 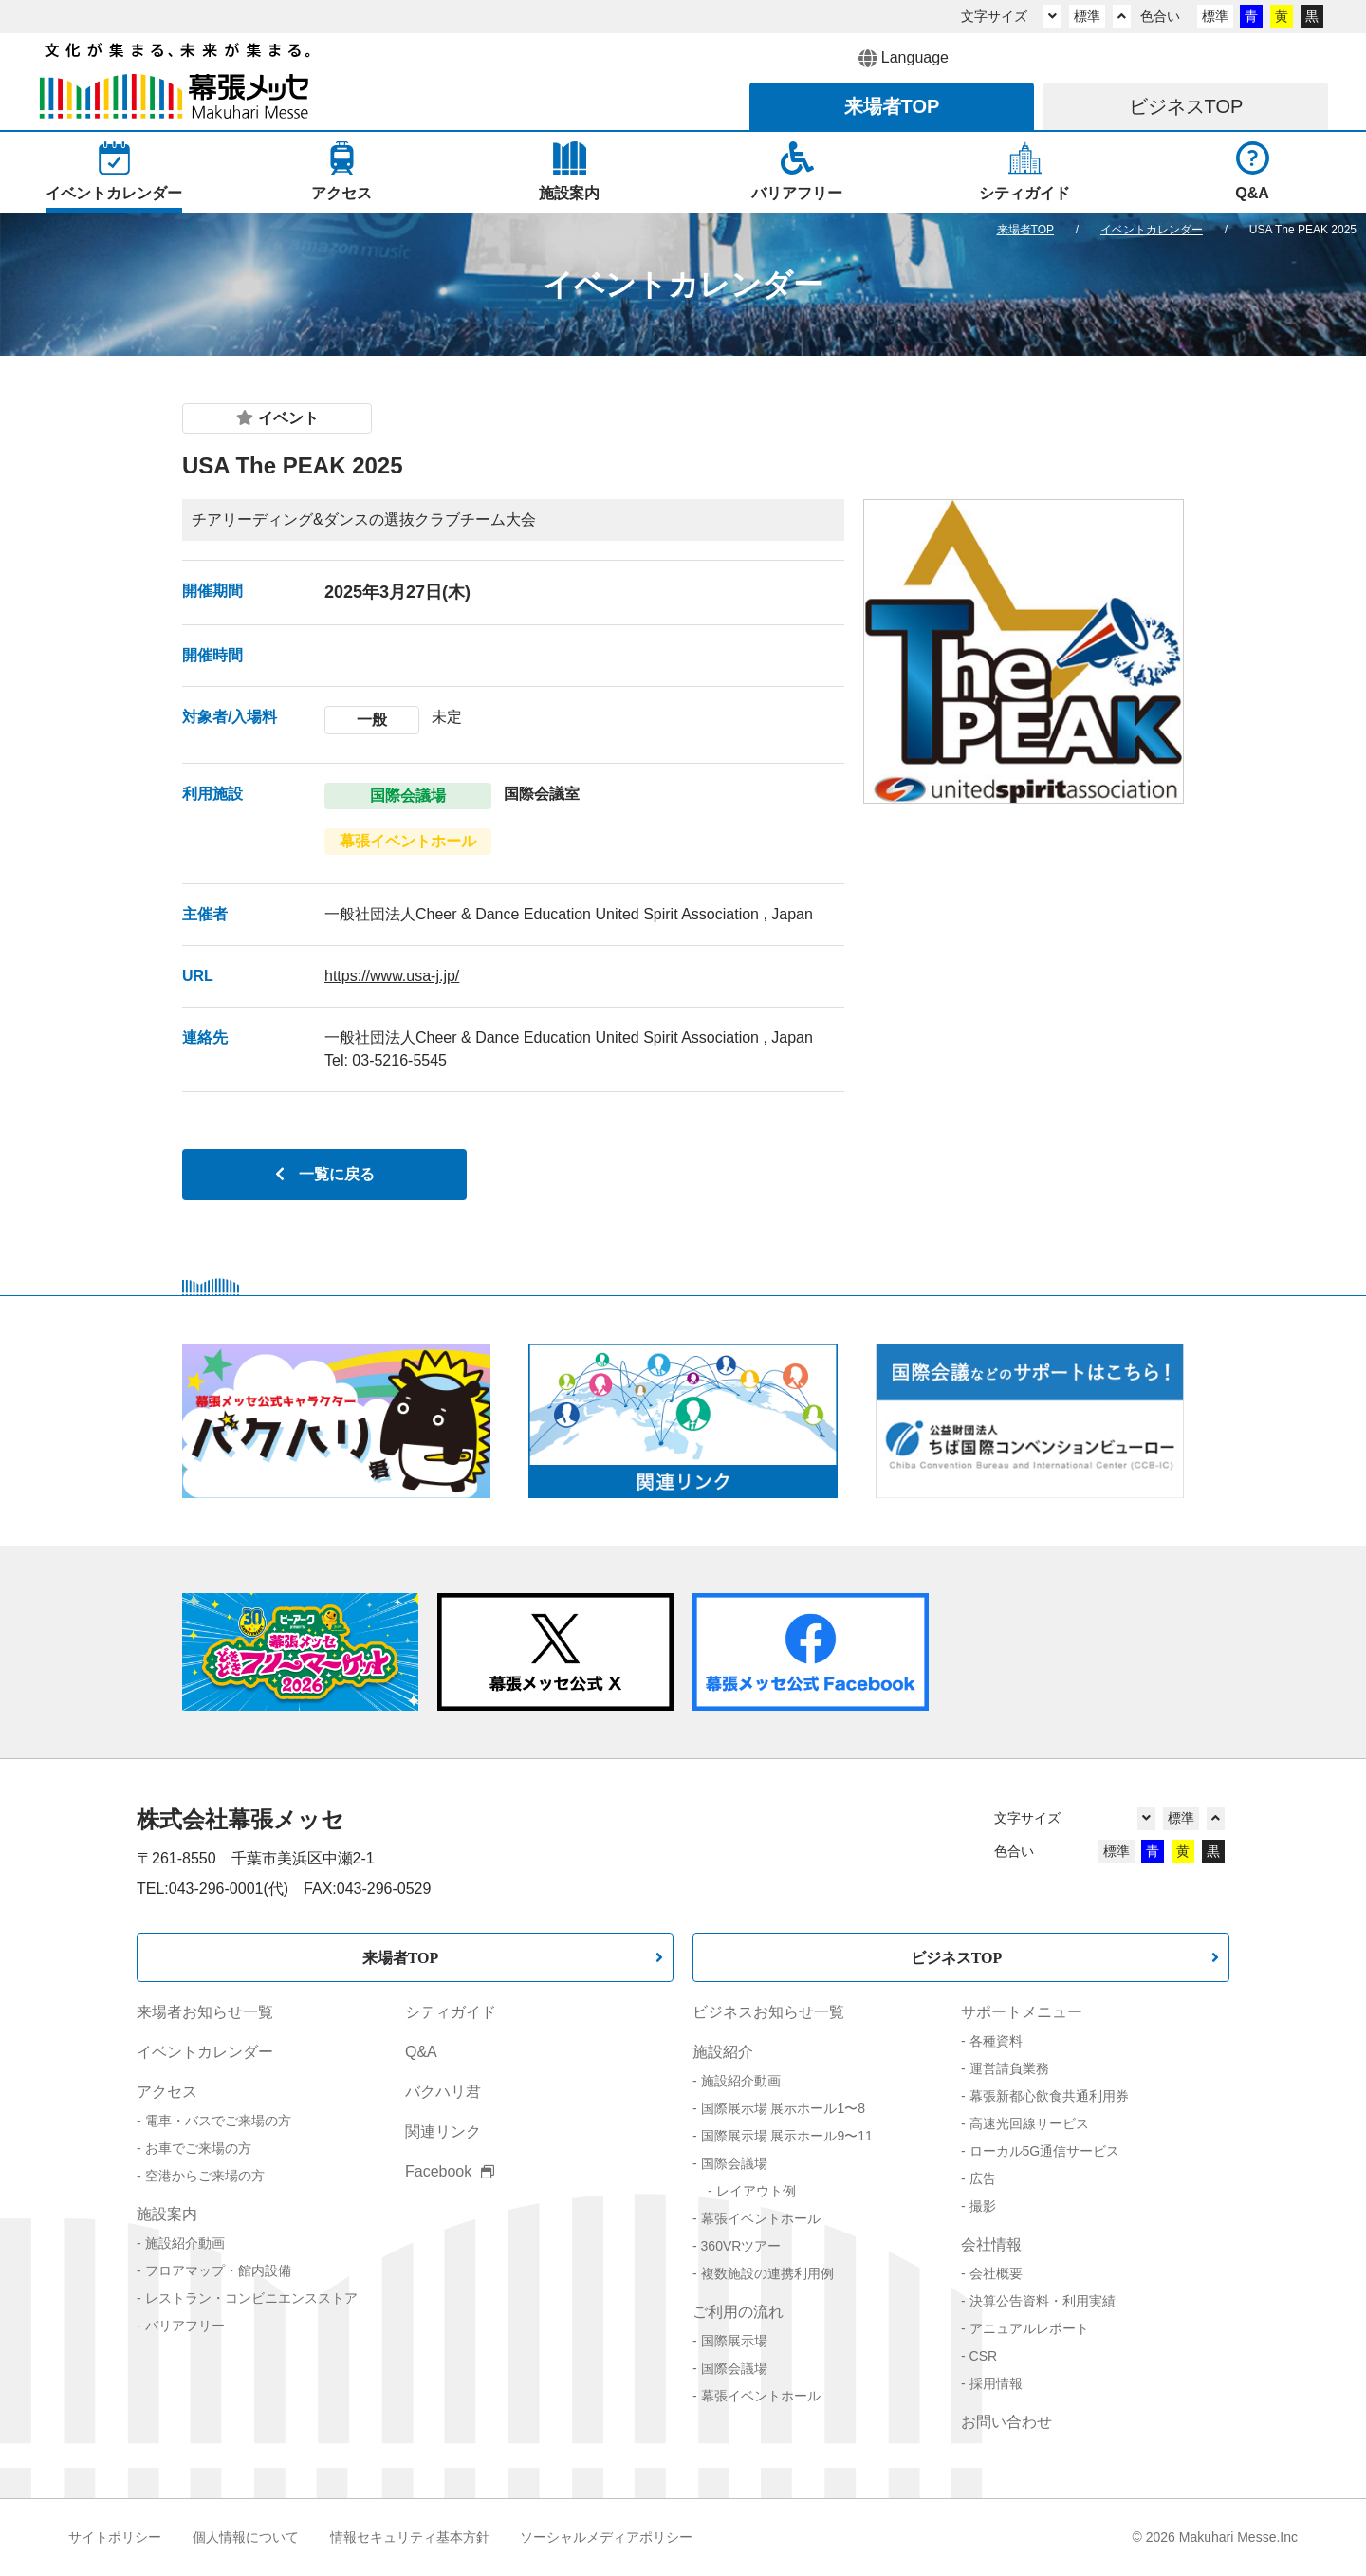 I want to click on Facebook, so click(x=449, y=2171).